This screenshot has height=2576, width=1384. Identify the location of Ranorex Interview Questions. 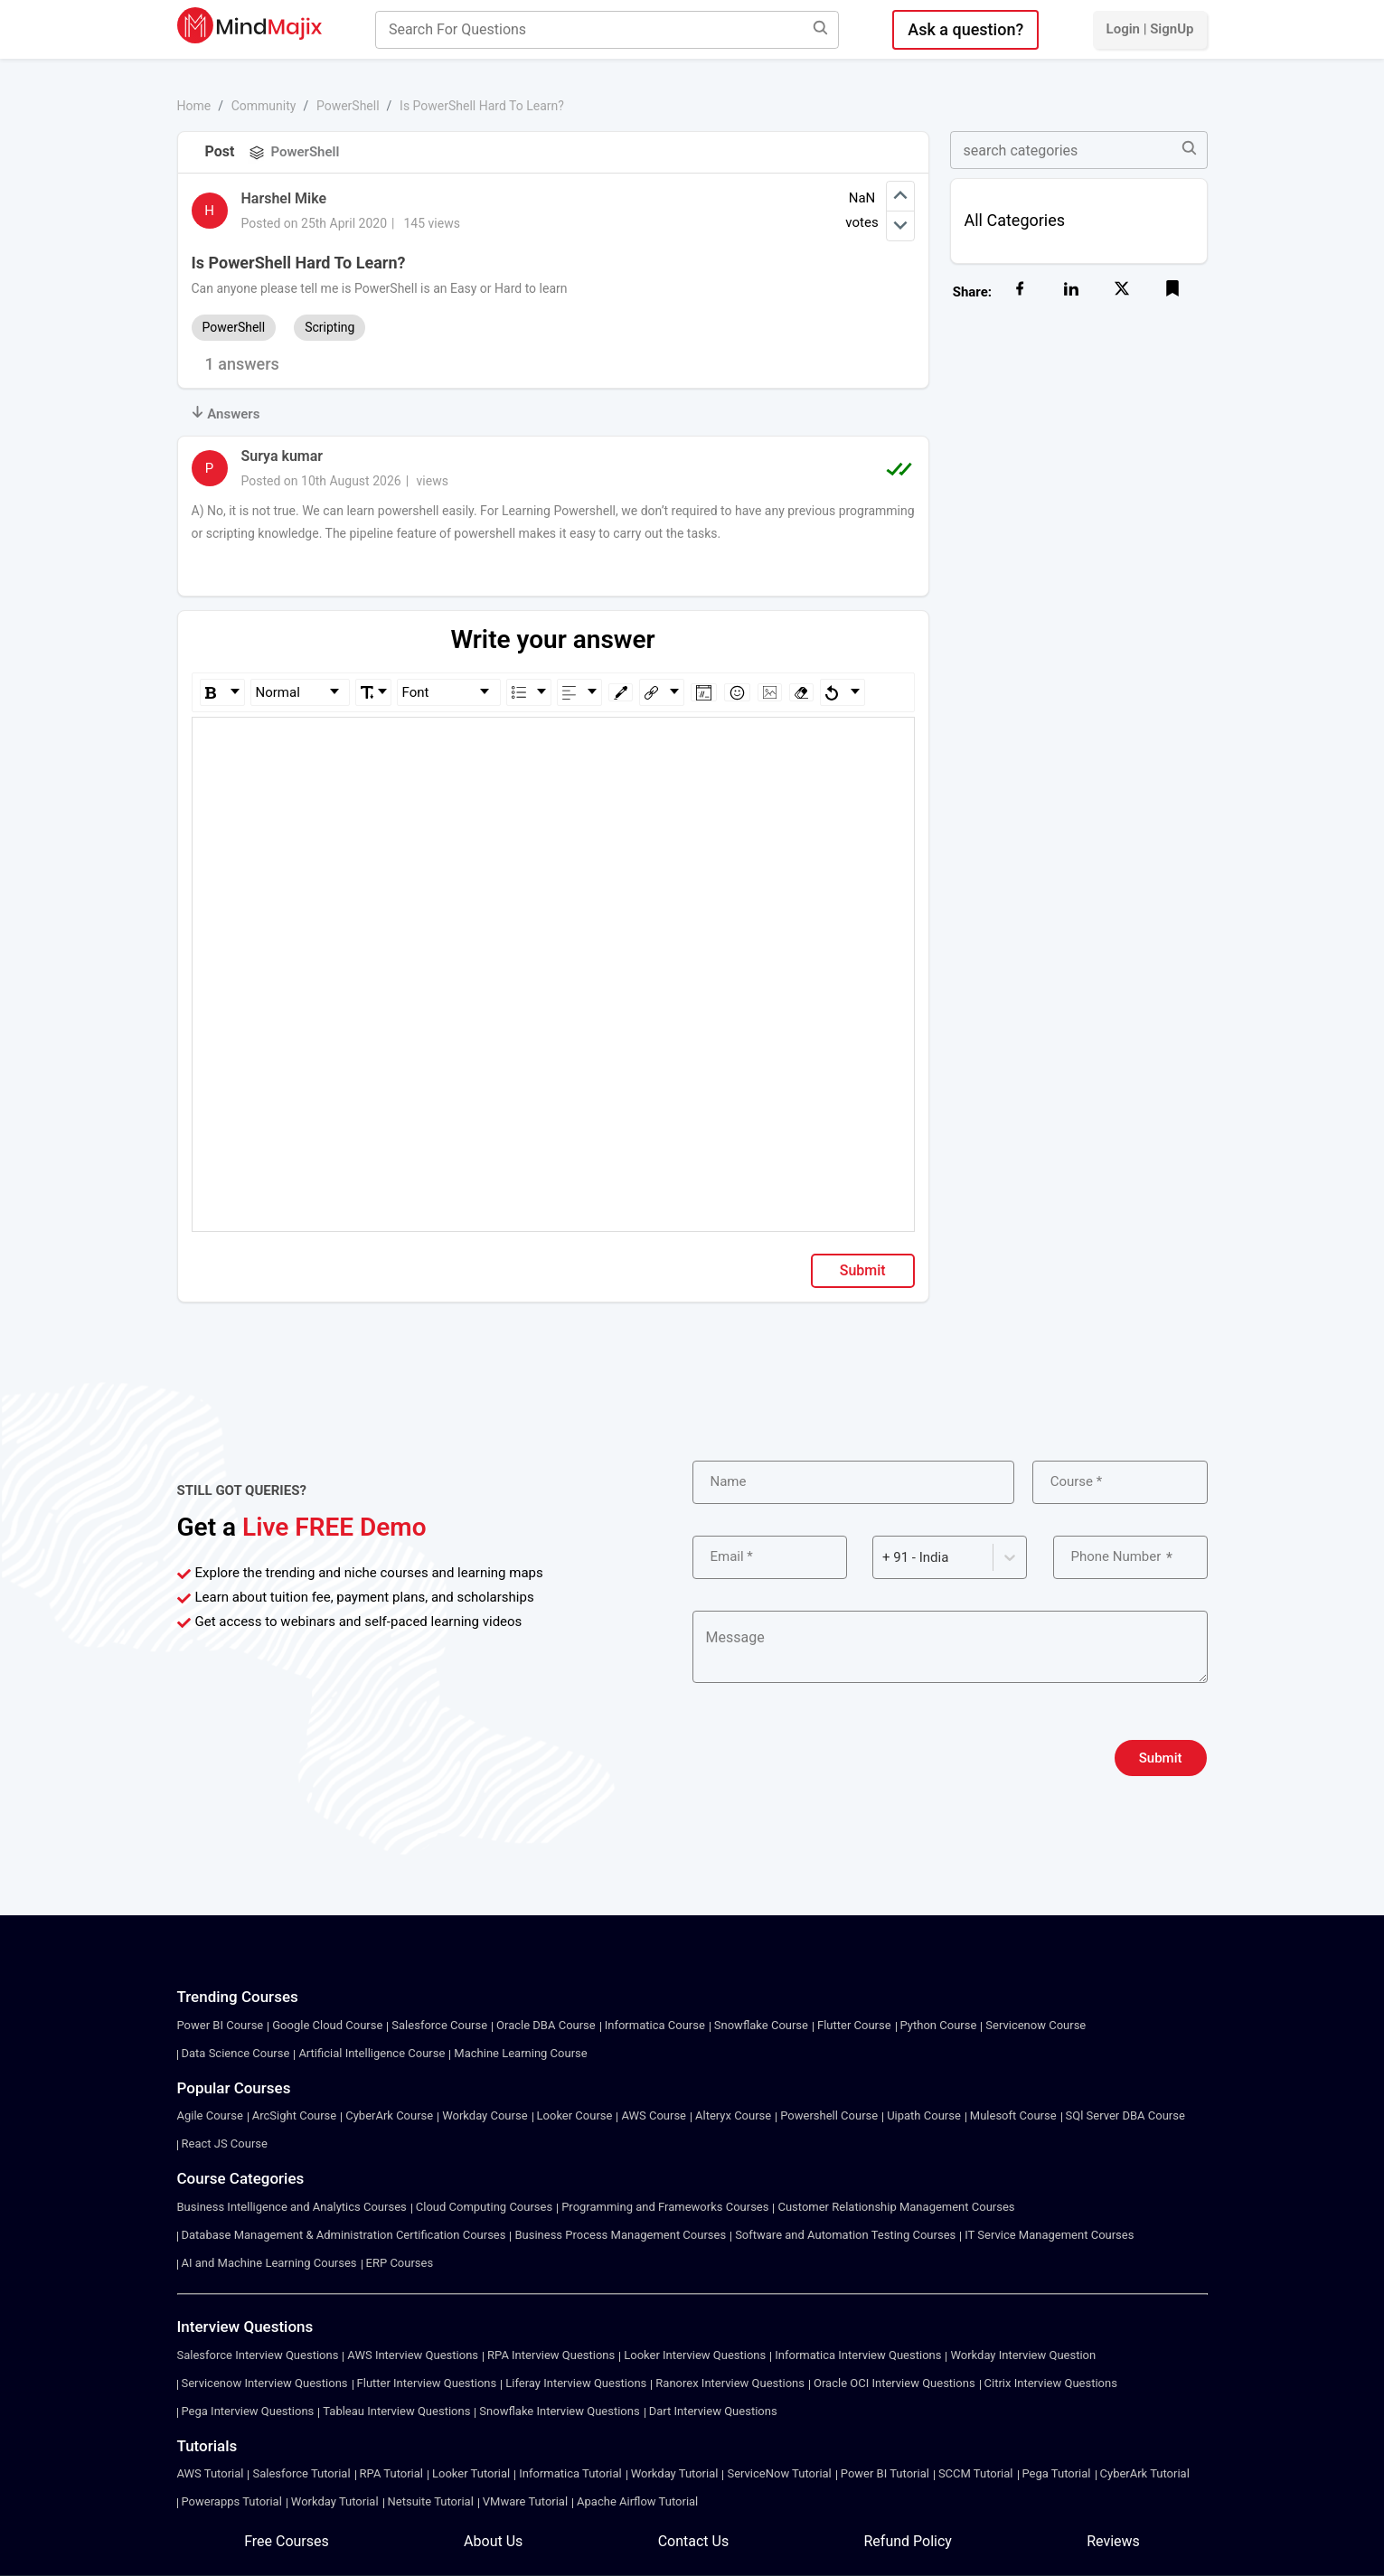
(730, 2383).